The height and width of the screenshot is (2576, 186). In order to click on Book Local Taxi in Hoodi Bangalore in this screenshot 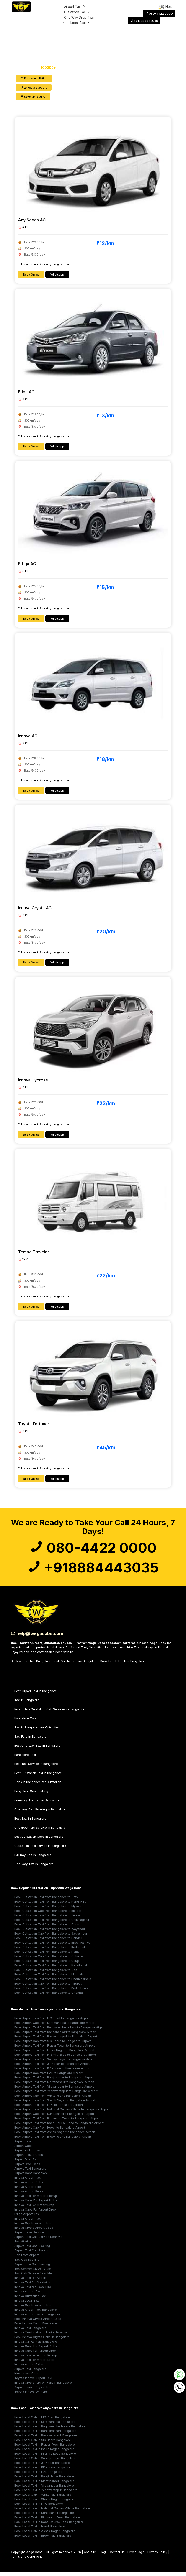, I will do `click(39, 2530)`.